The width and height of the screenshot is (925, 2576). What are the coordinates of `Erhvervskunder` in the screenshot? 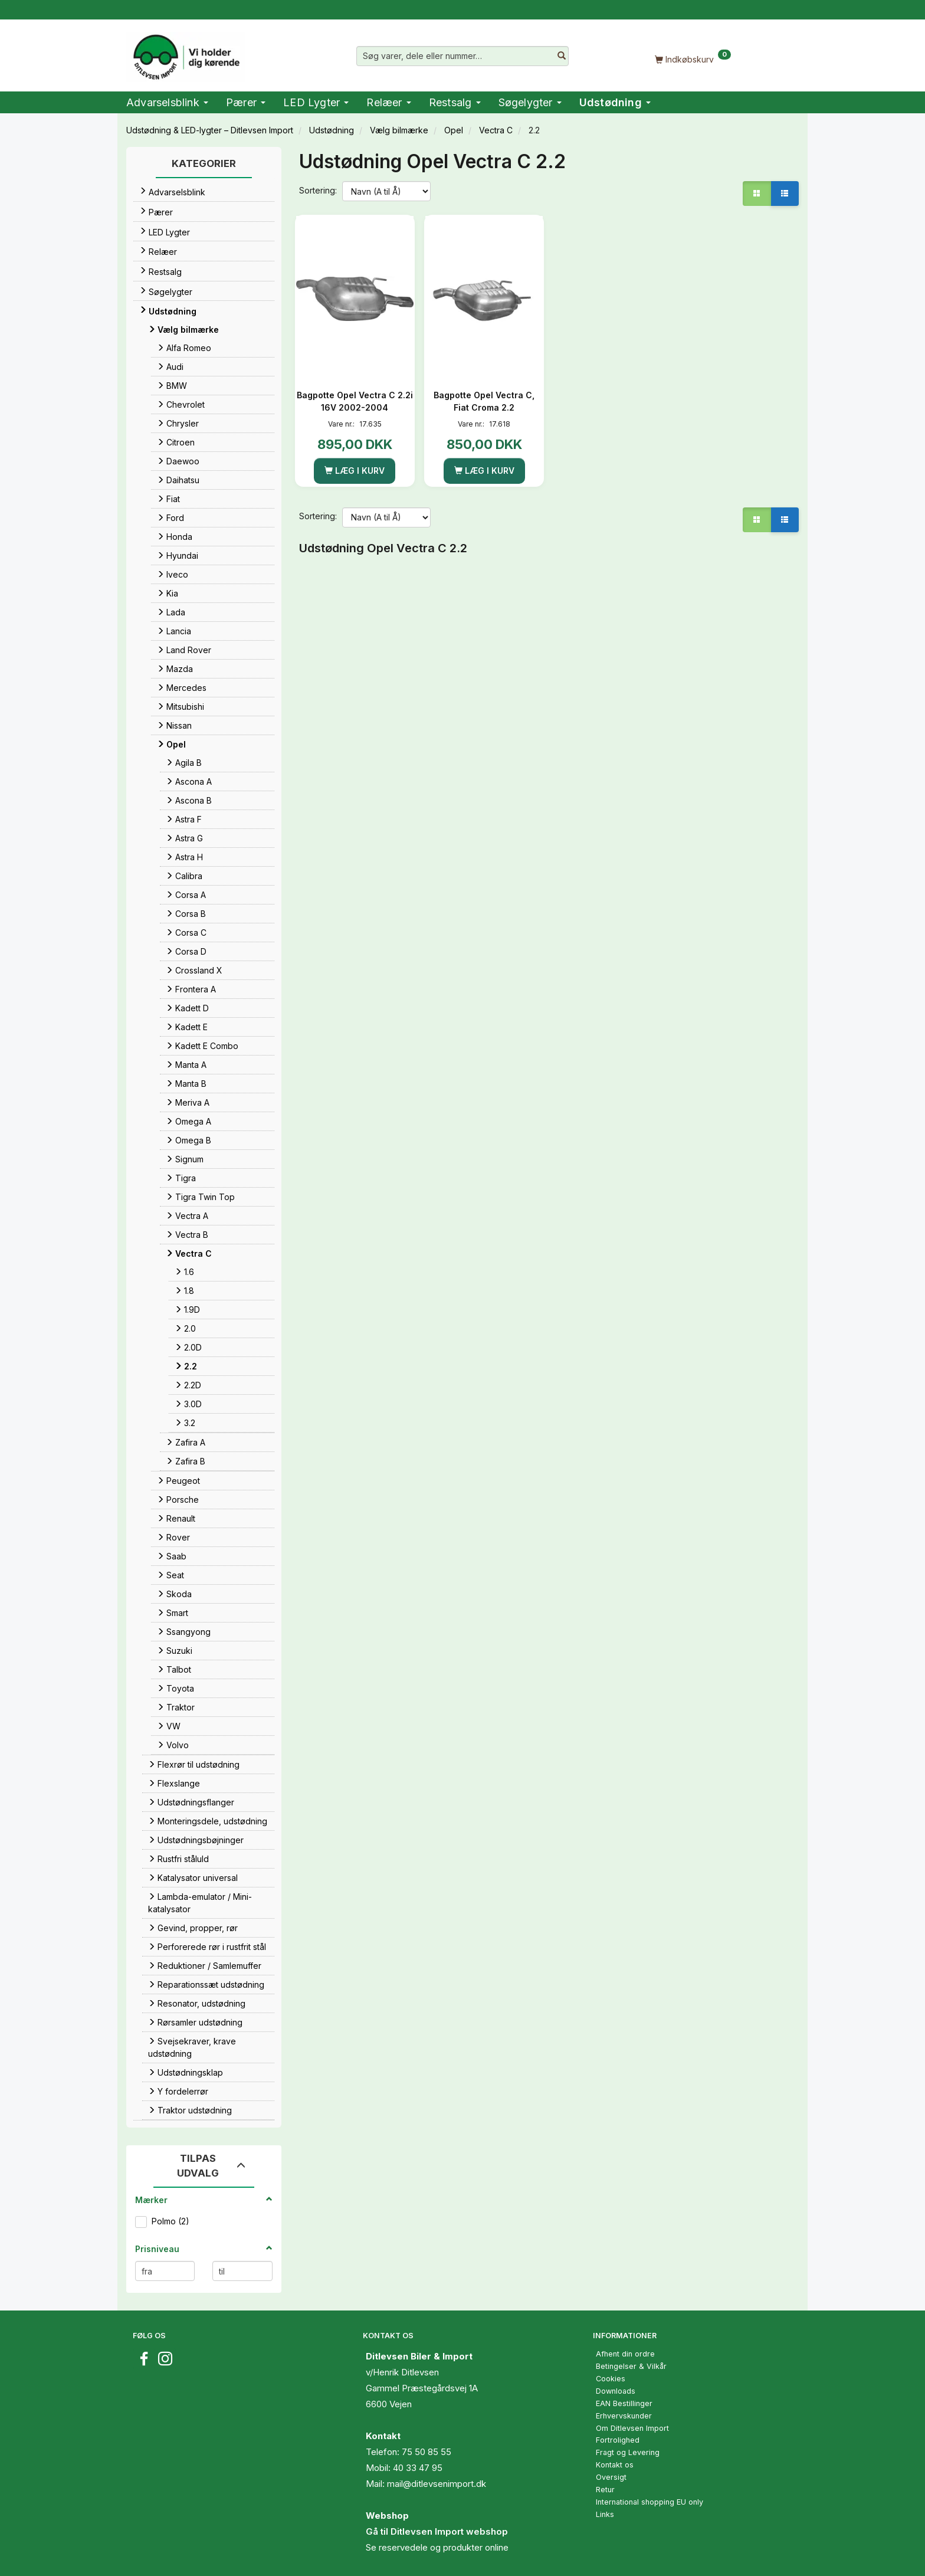 It's located at (624, 2415).